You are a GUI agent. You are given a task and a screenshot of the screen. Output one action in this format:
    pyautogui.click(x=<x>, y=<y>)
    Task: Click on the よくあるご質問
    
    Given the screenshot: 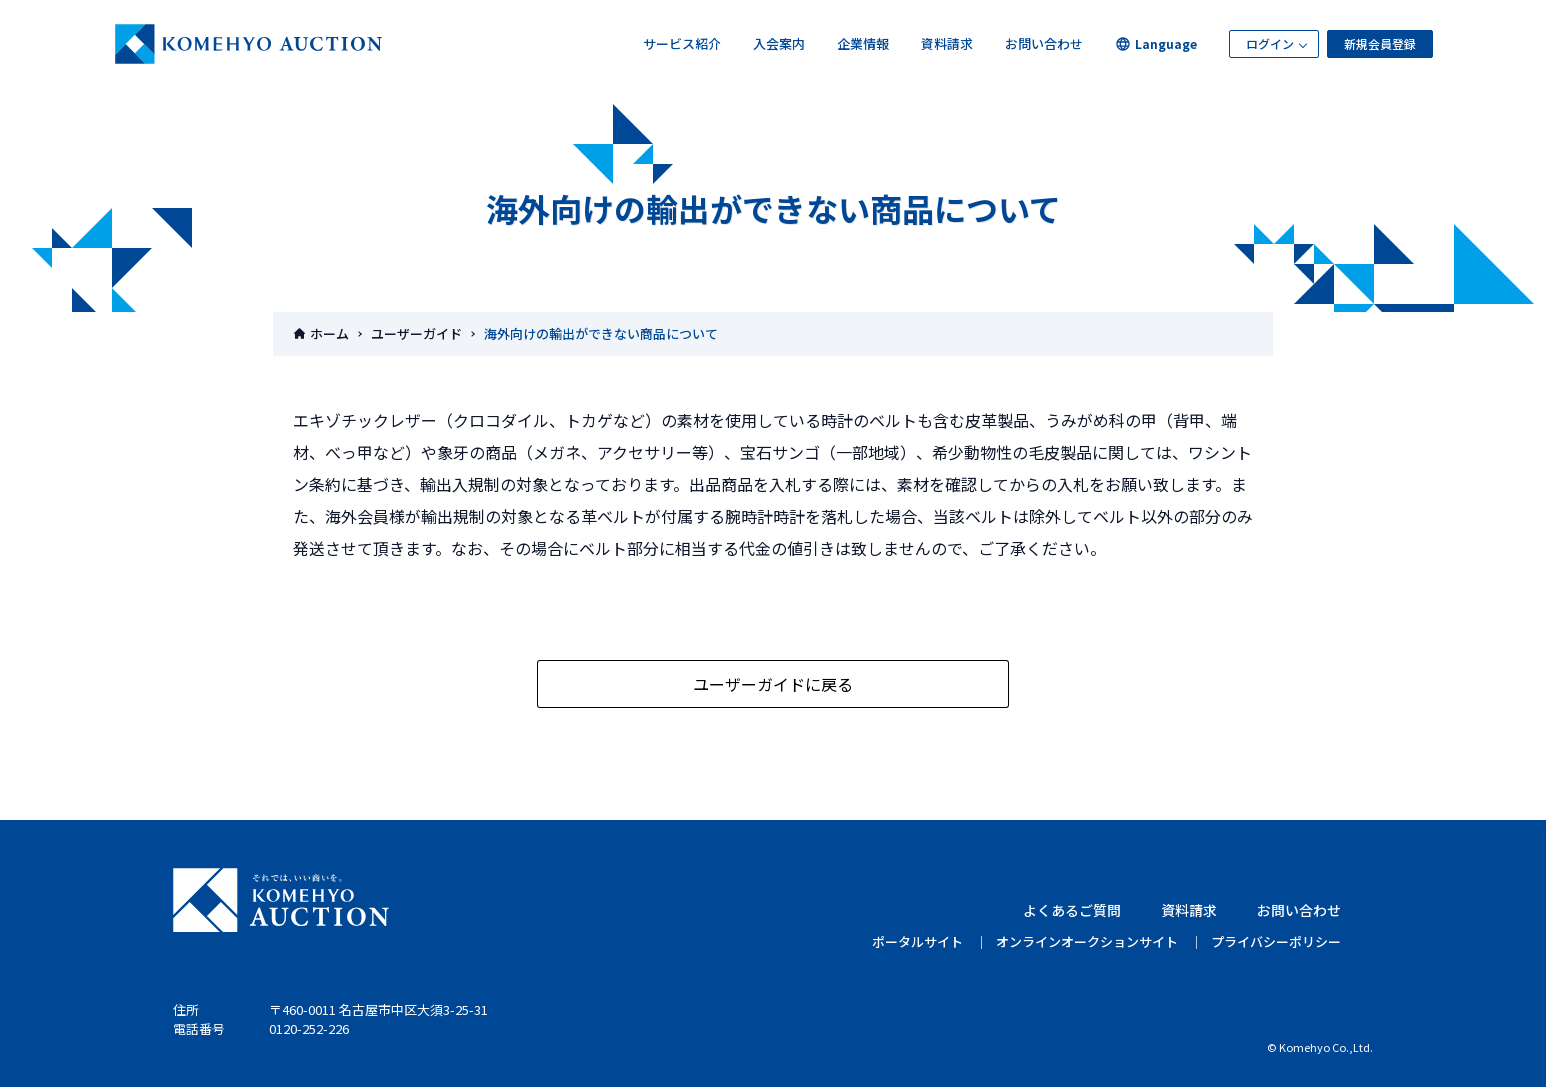 What is the action you would take?
    pyautogui.click(x=1072, y=910)
    